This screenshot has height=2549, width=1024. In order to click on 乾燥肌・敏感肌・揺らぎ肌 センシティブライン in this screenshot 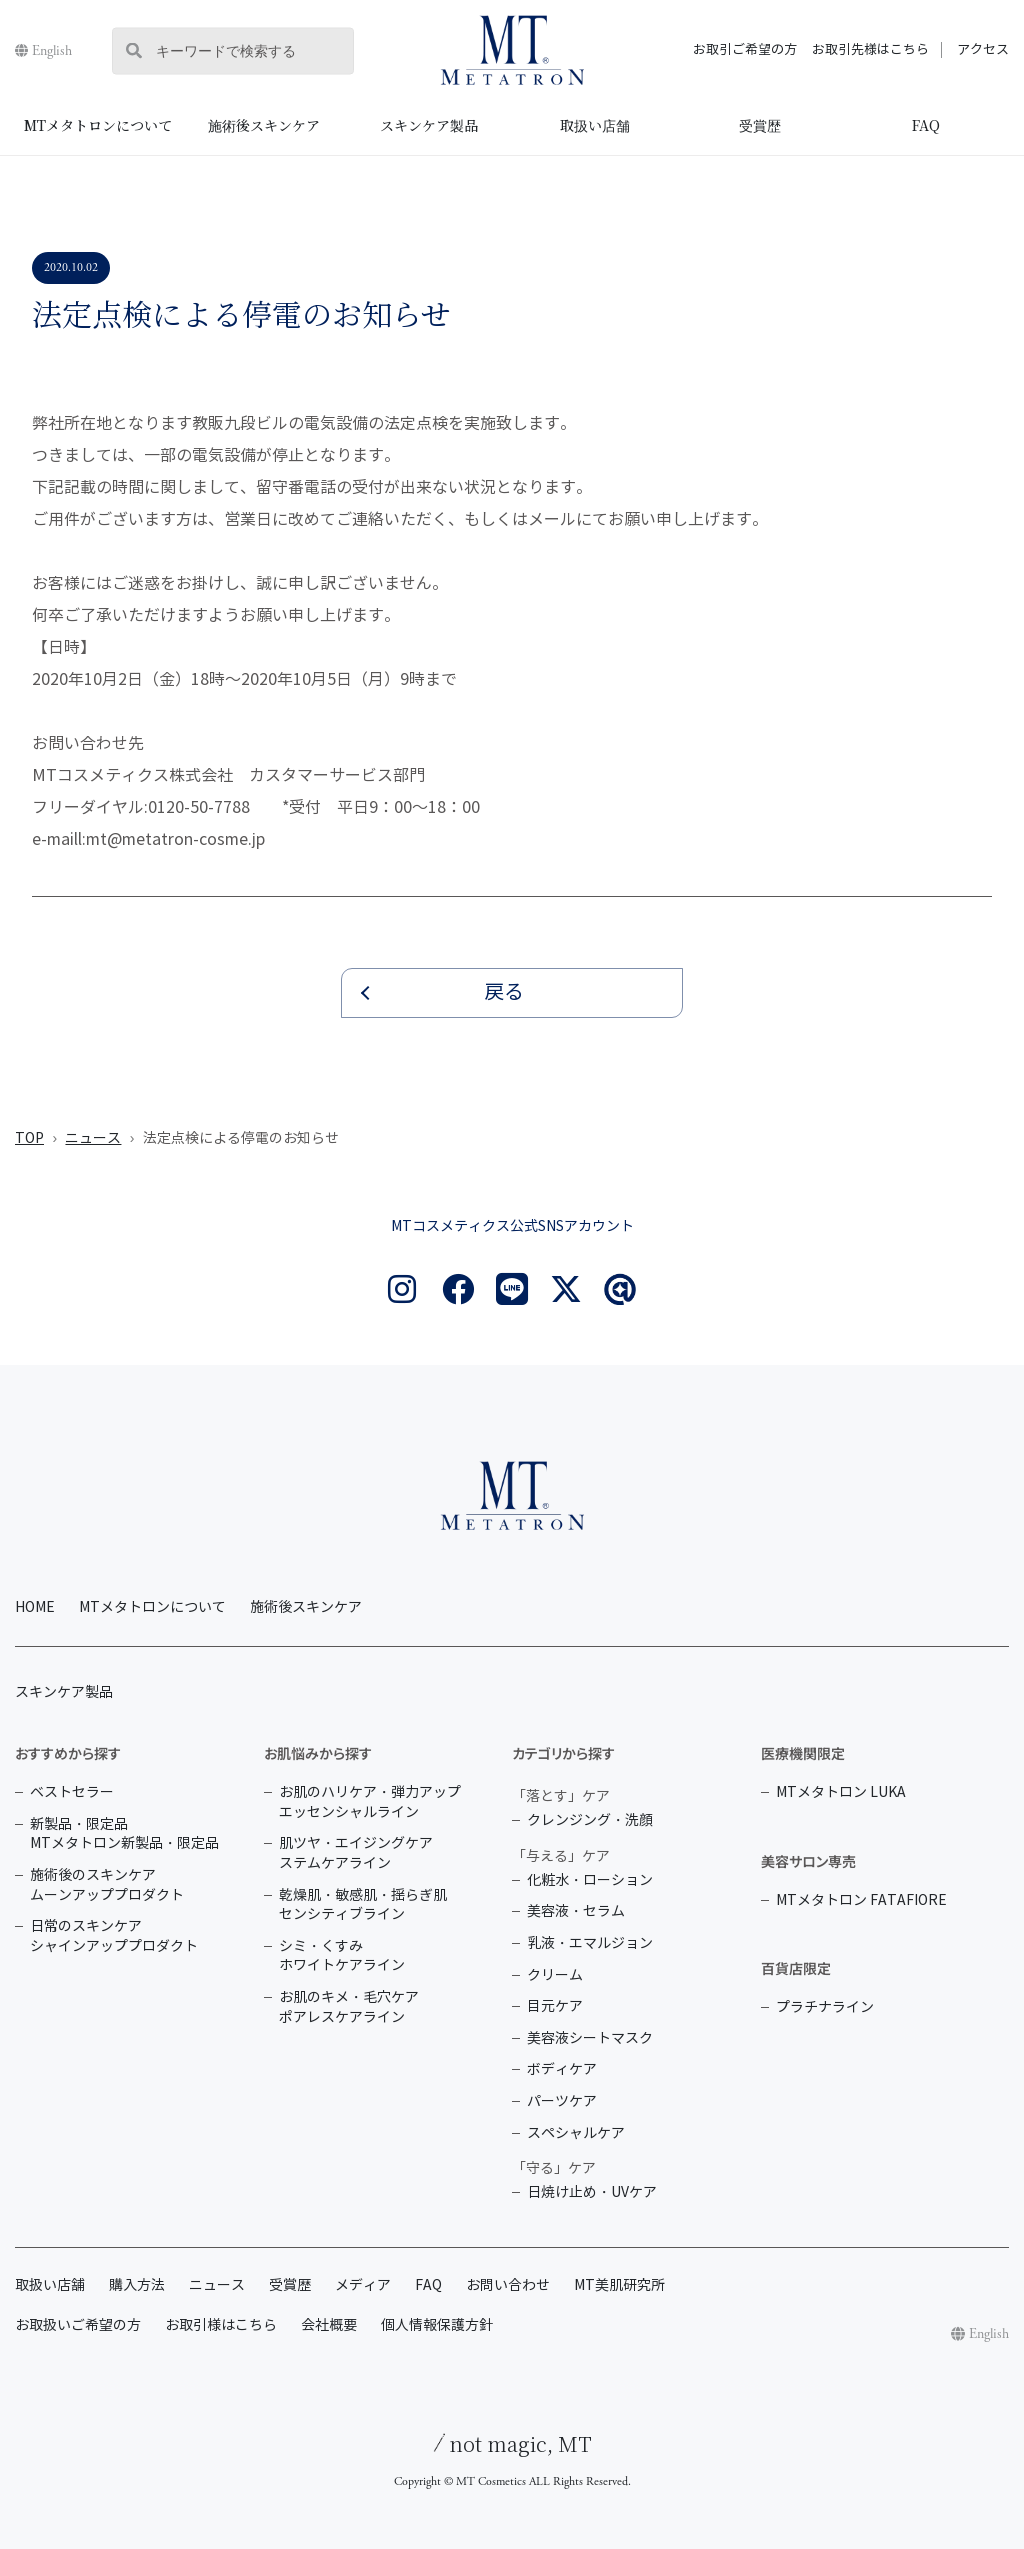, I will do `click(363, 1905)`.